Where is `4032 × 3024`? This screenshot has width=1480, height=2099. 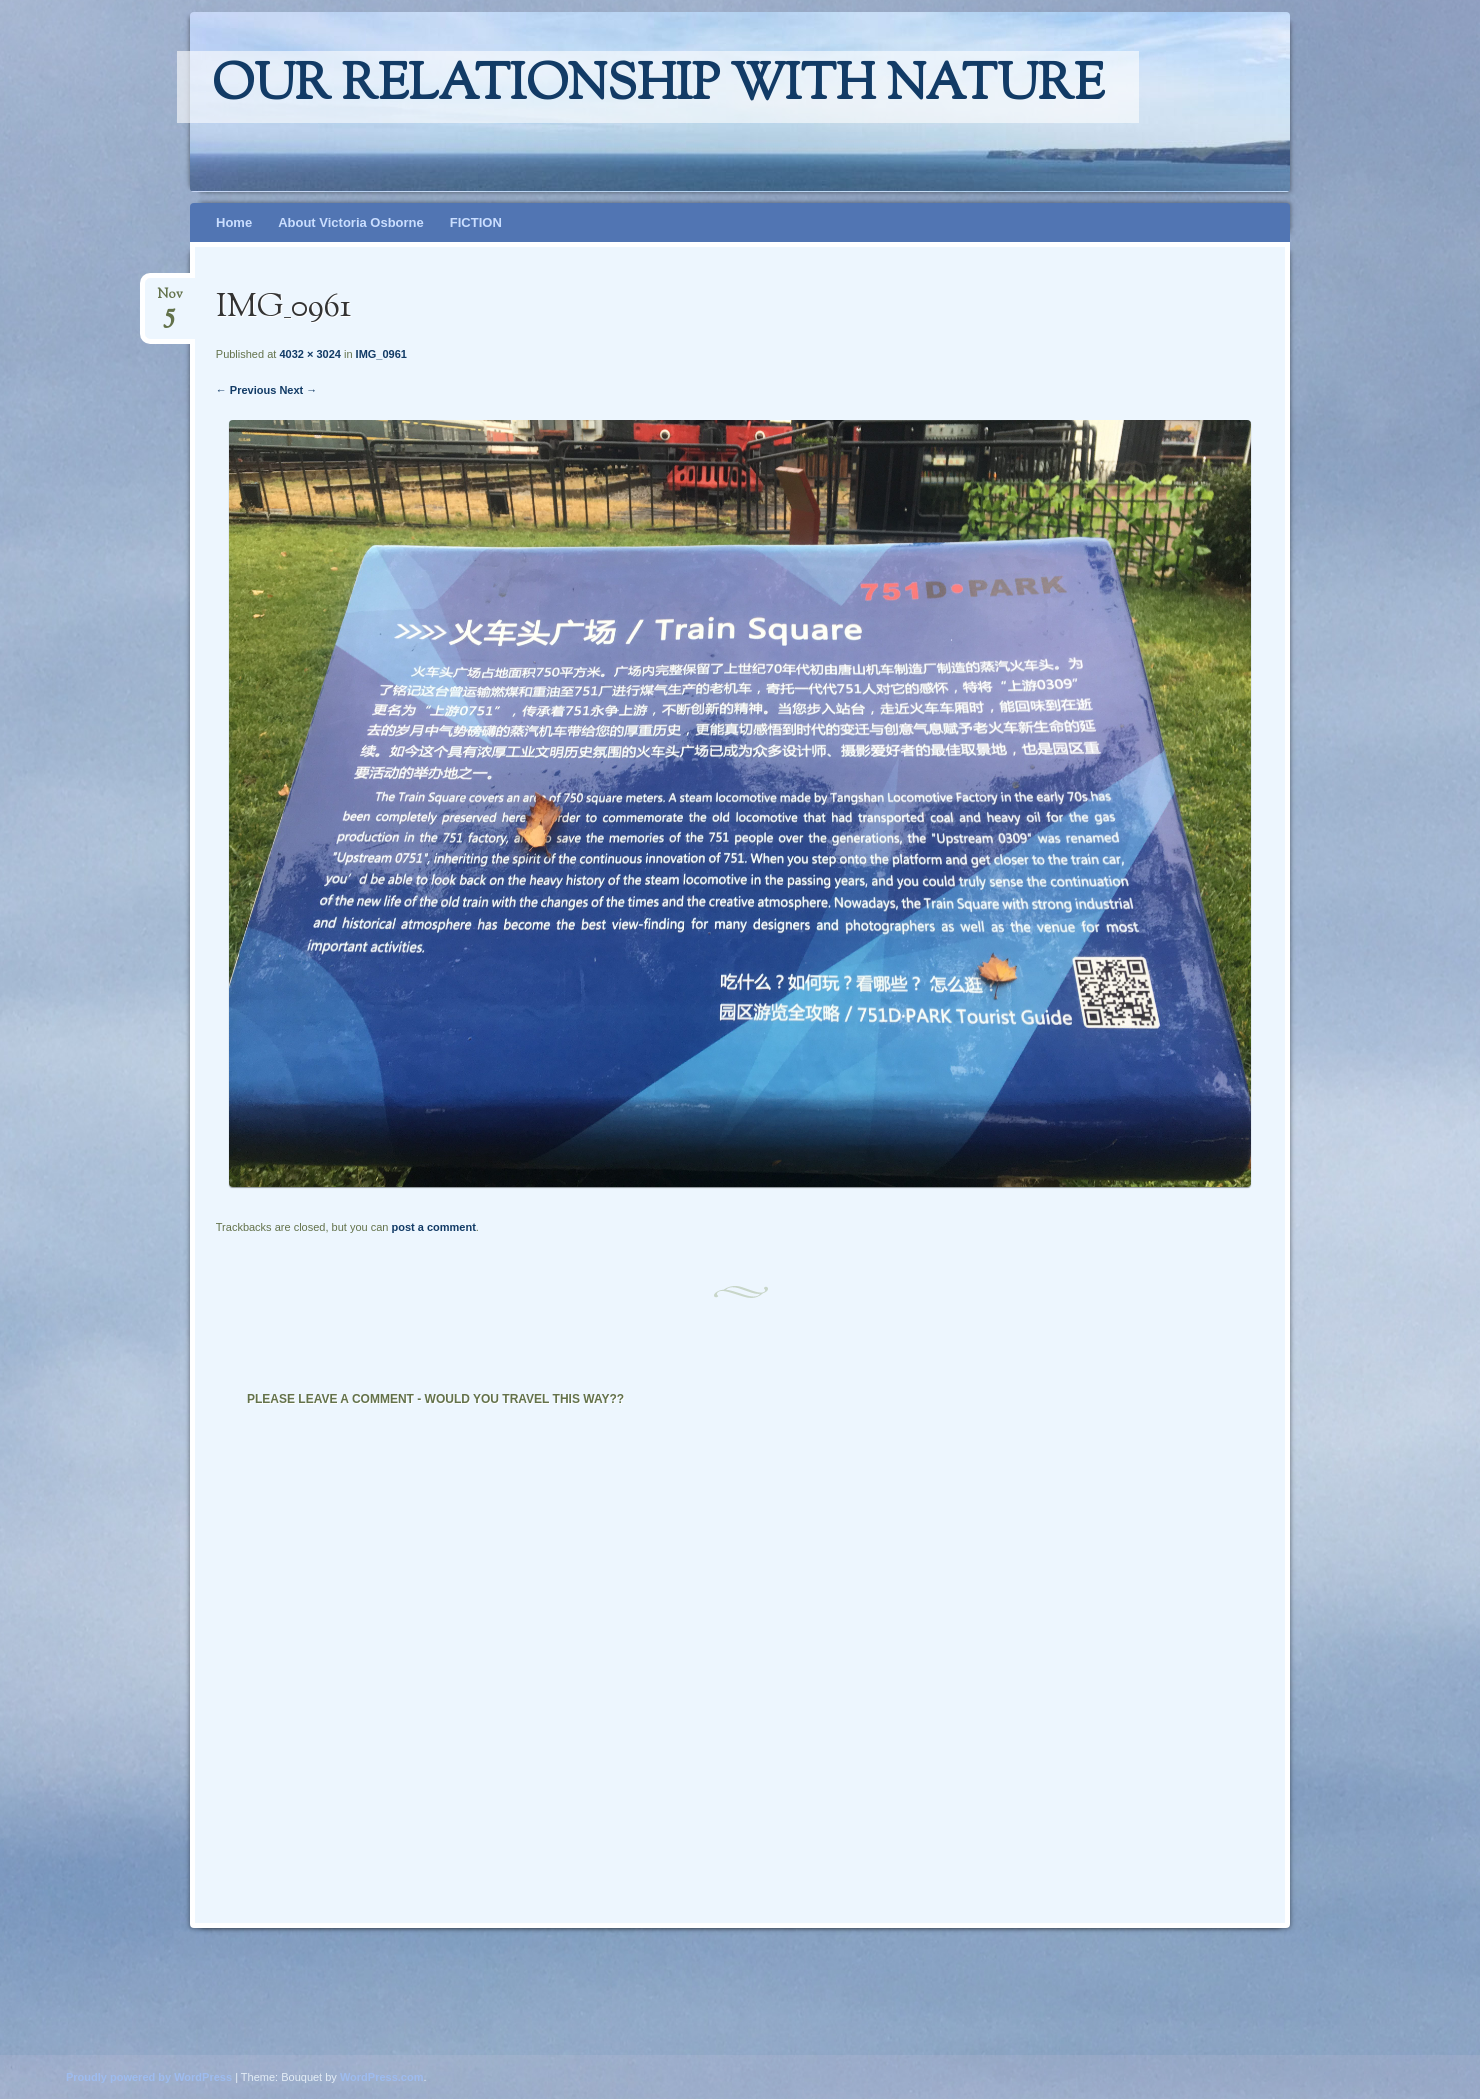
4032 × 3024 is located at coordinates (309, 354).